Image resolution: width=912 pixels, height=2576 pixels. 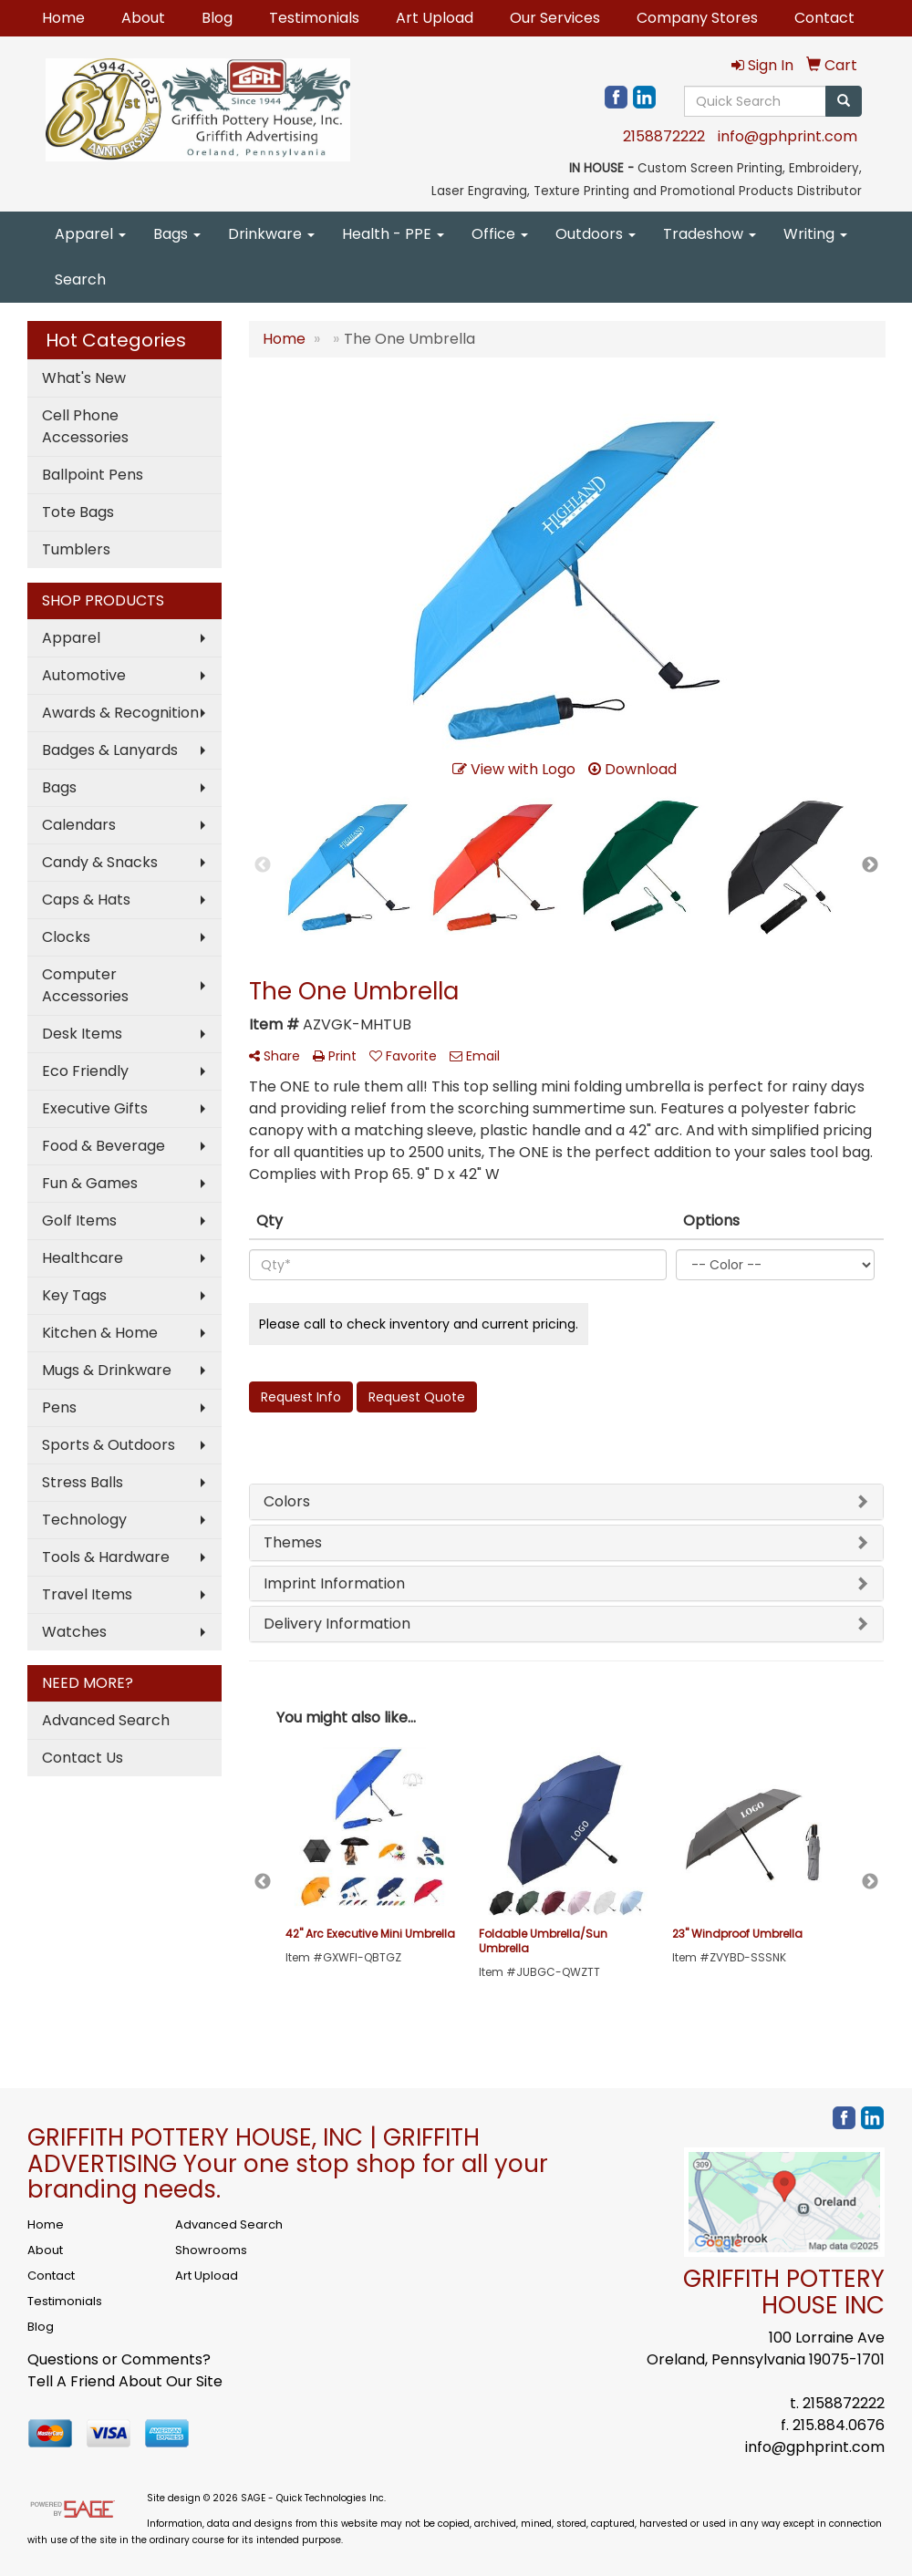 What do you see at coordinates (74, 1631) in the screenshot?
I see `Watches` at bounding box center [74, 1631].